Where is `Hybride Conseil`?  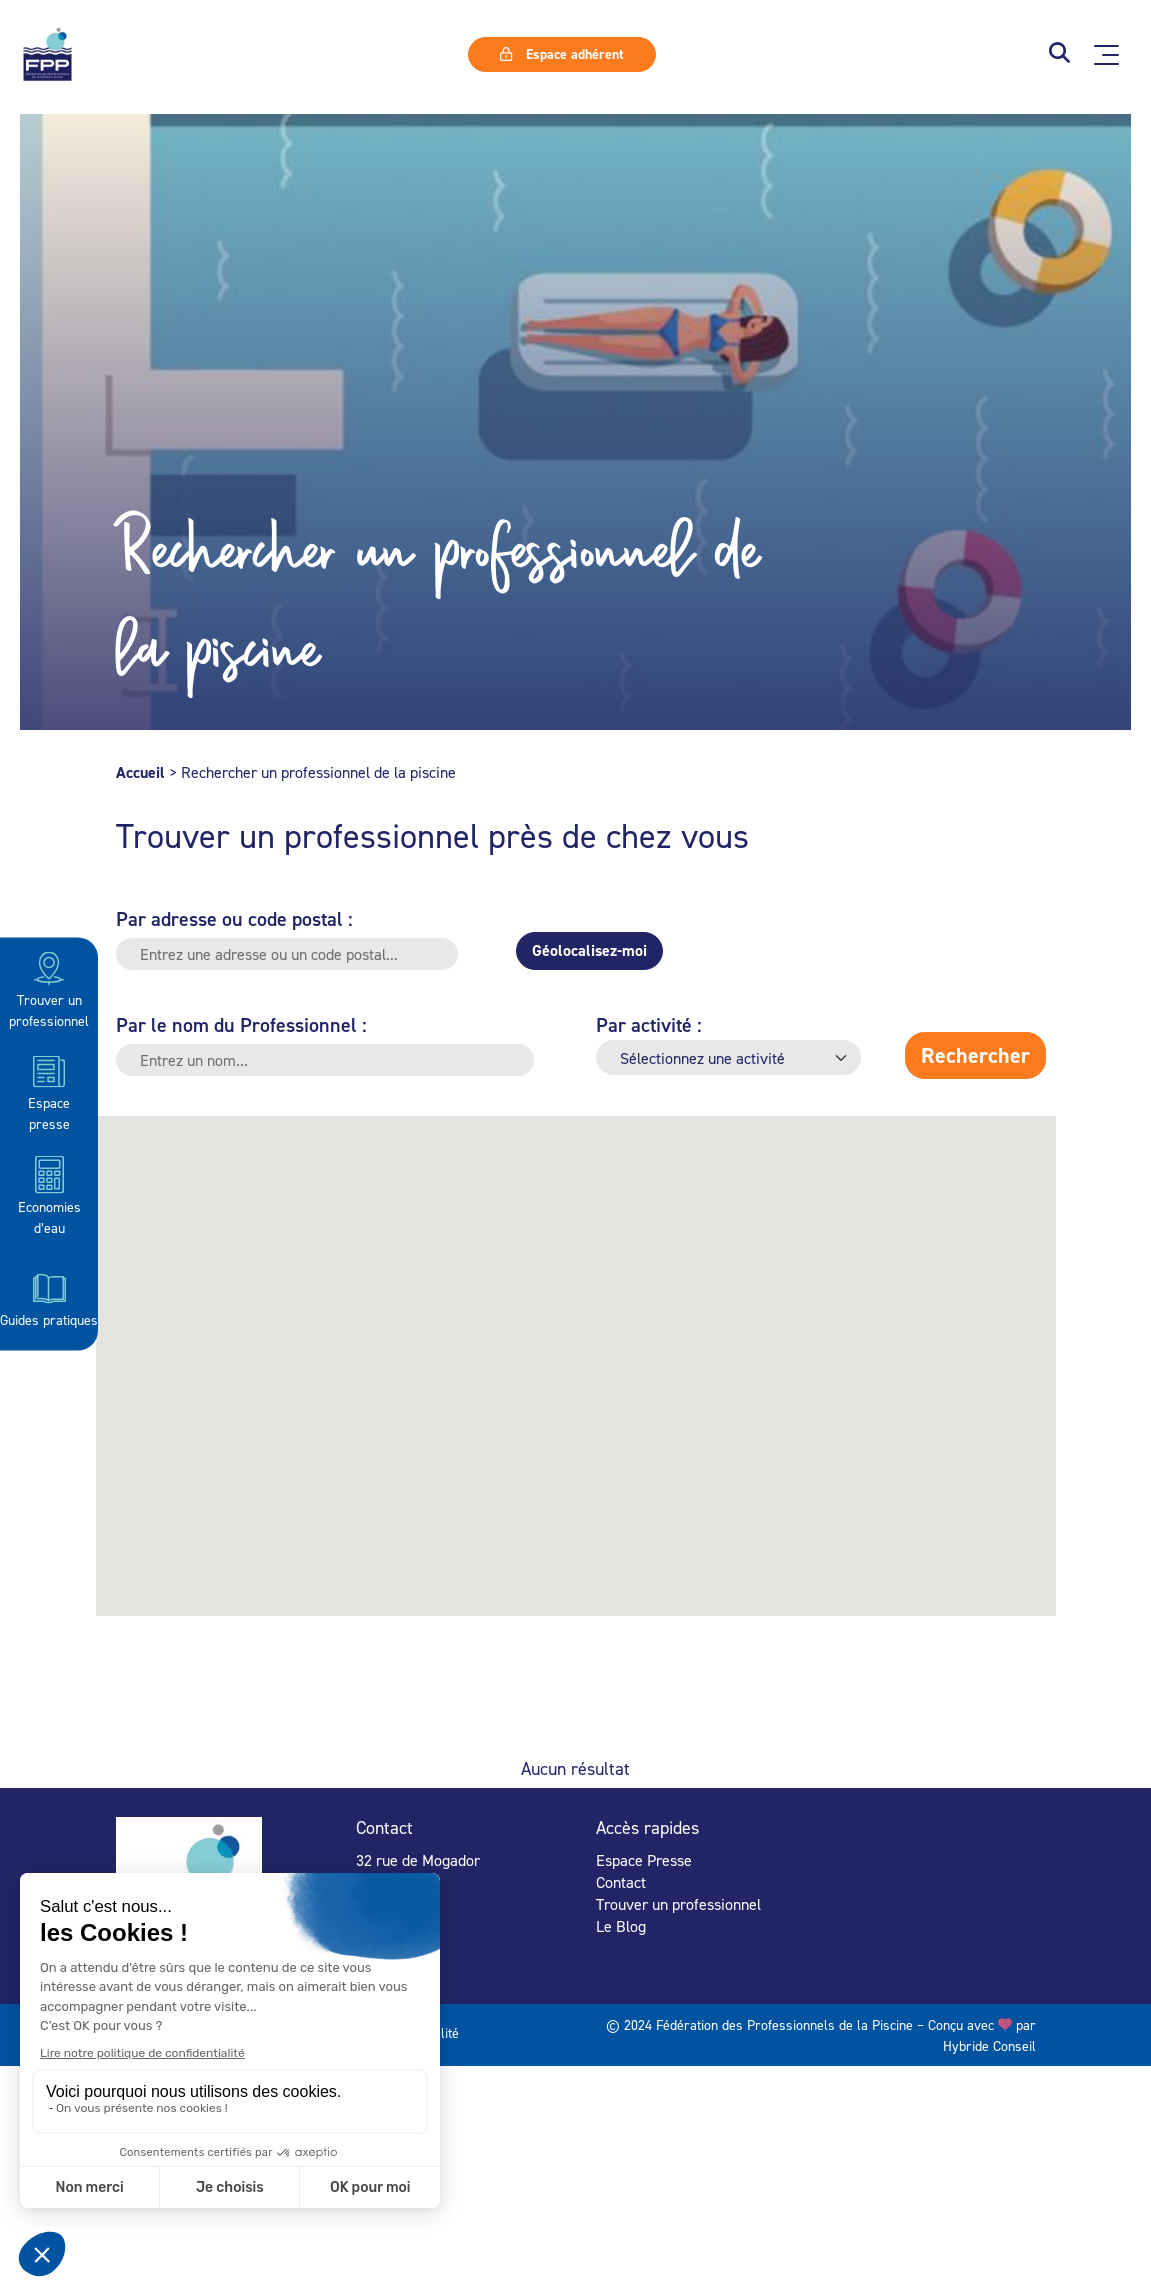 Hybride Conseil is located at coordinates (989, 2045).